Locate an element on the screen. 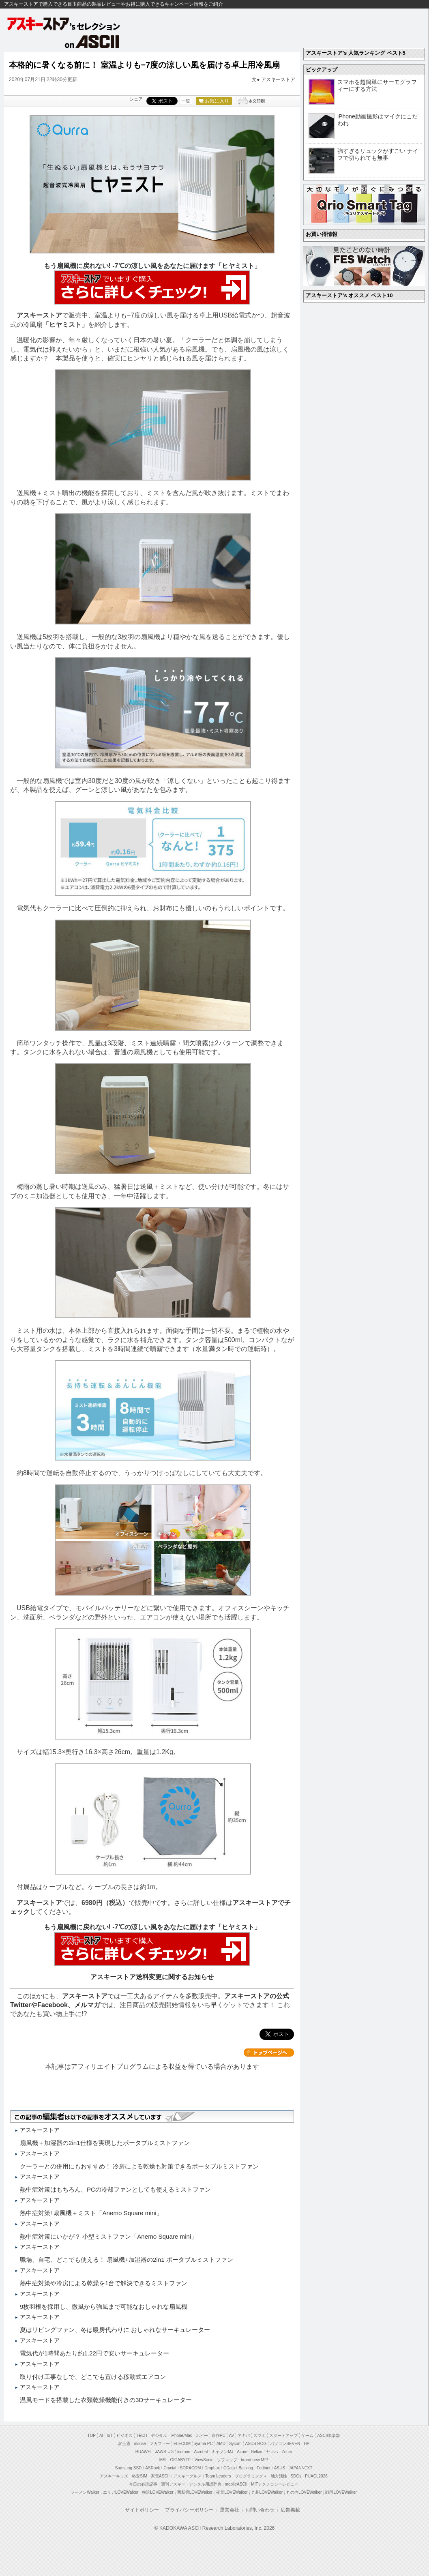 The width and height of the screenshot is (429, 2576). デジタル is located at coordinates (159, 2435).